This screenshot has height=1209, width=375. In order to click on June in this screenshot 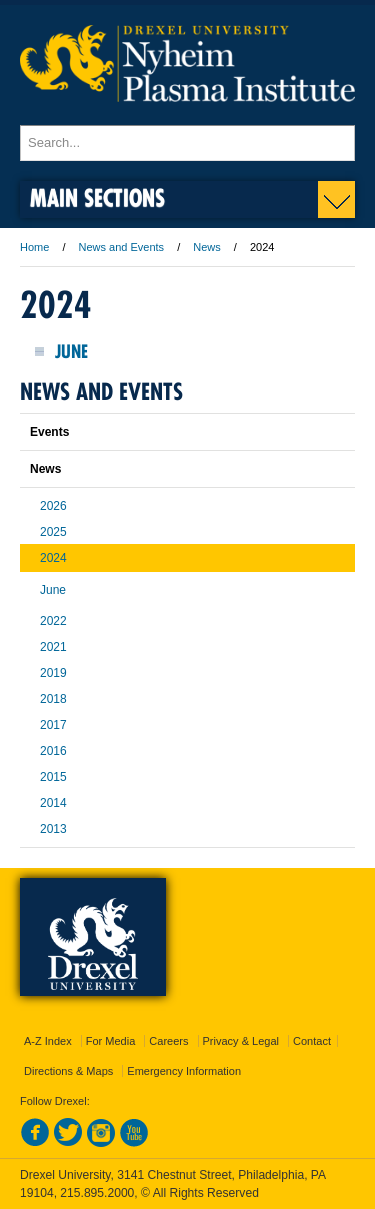, I will do `click(71, 351)`.